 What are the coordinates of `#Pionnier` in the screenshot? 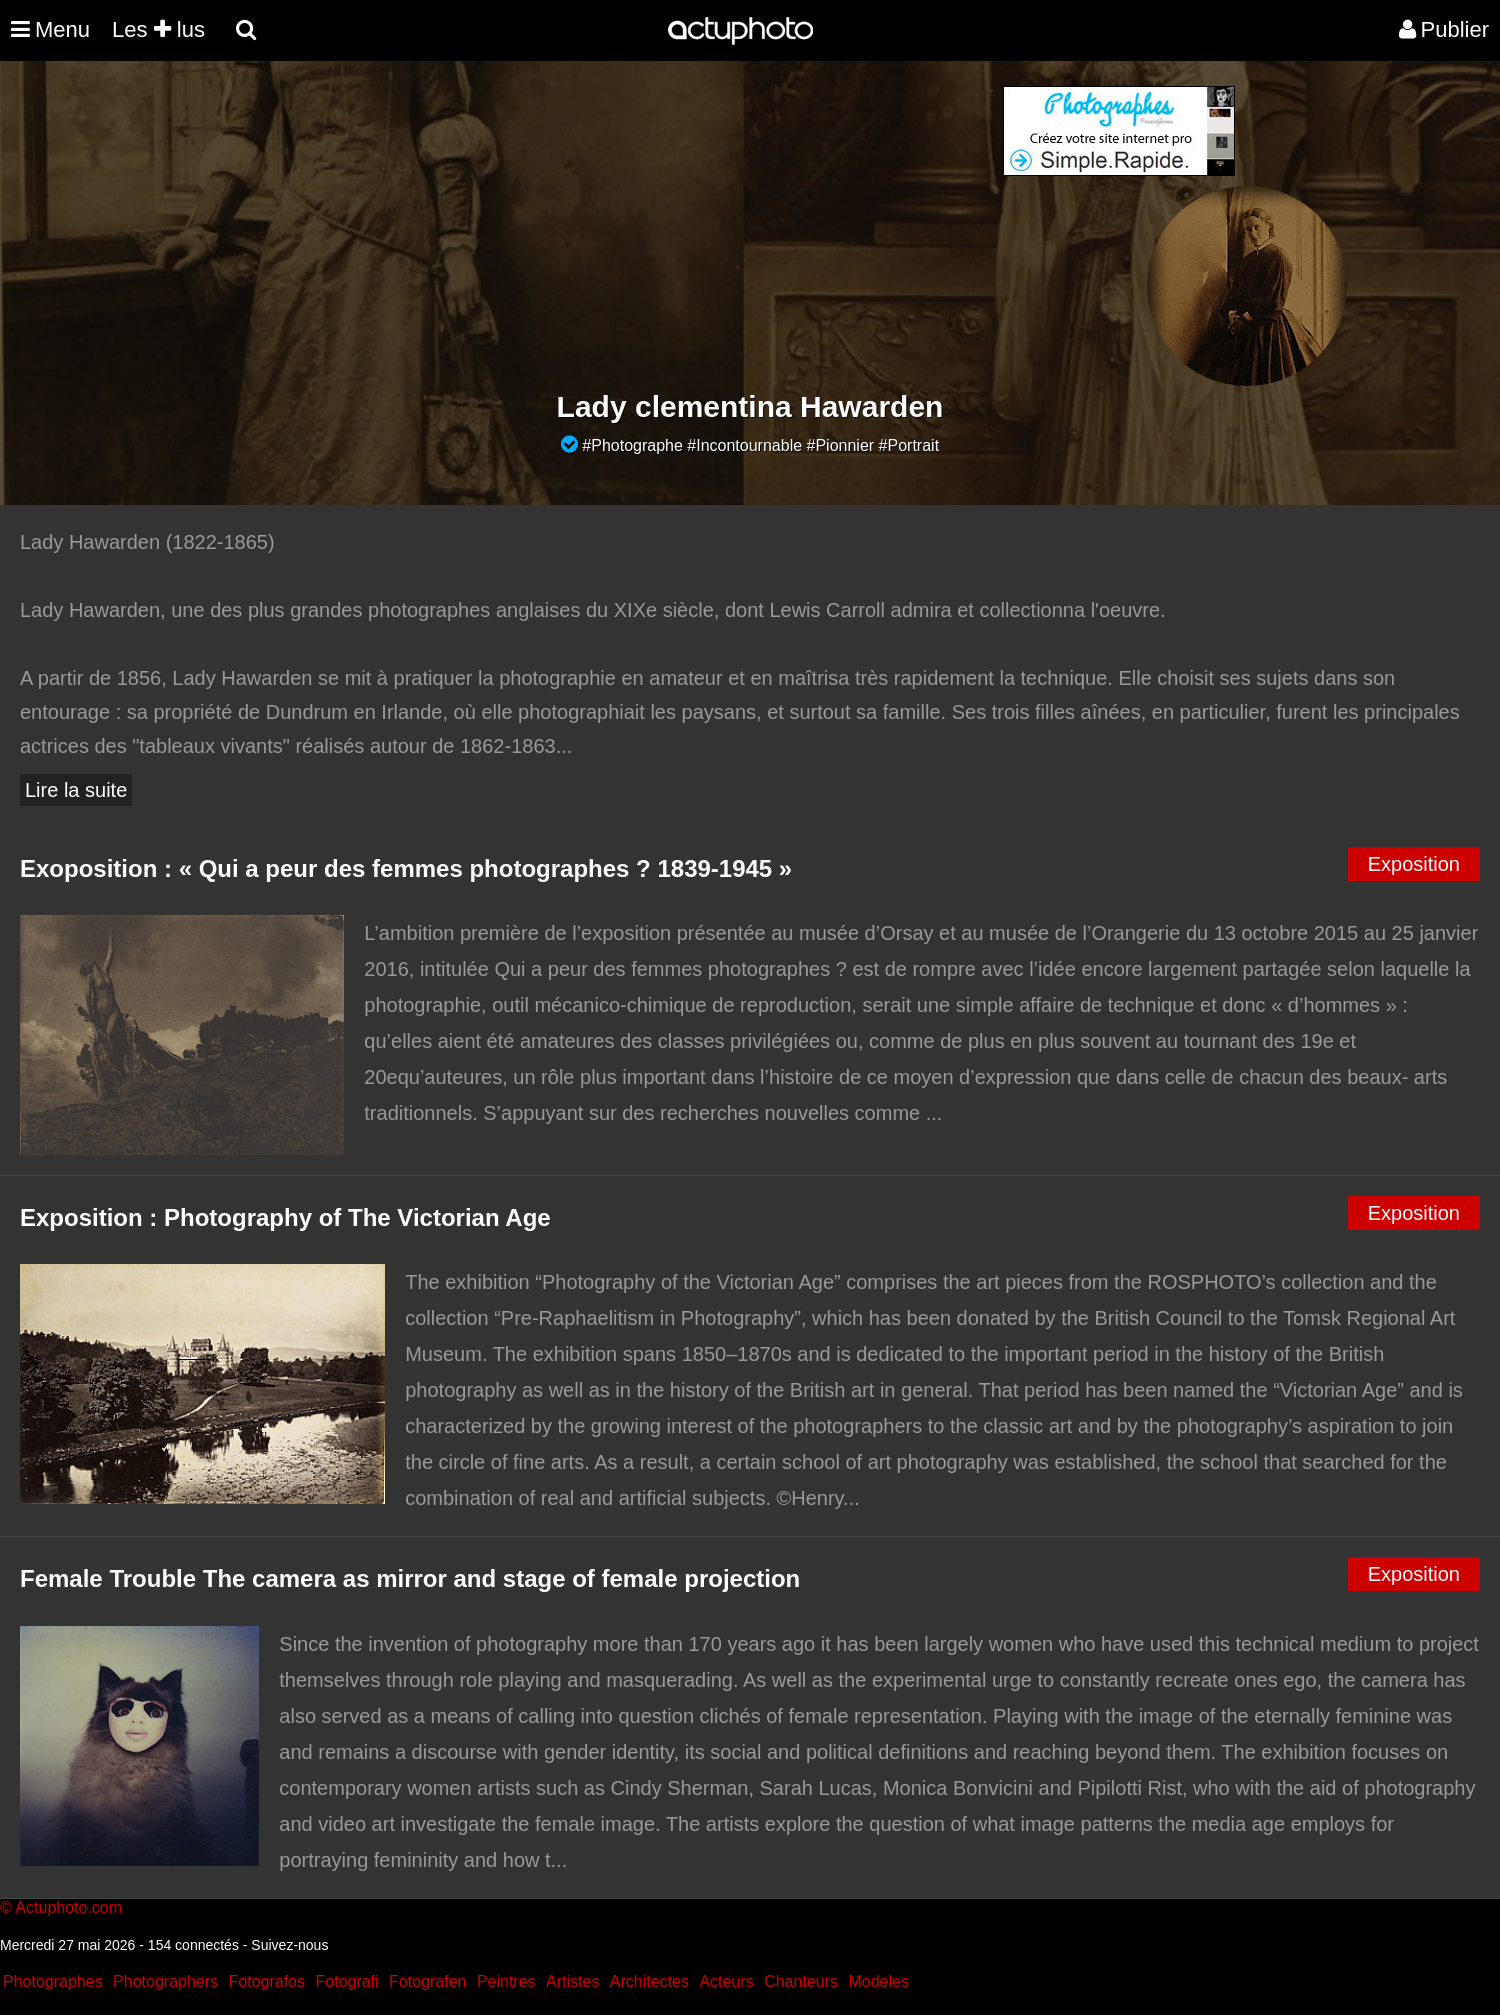 It's located at (841, 445).